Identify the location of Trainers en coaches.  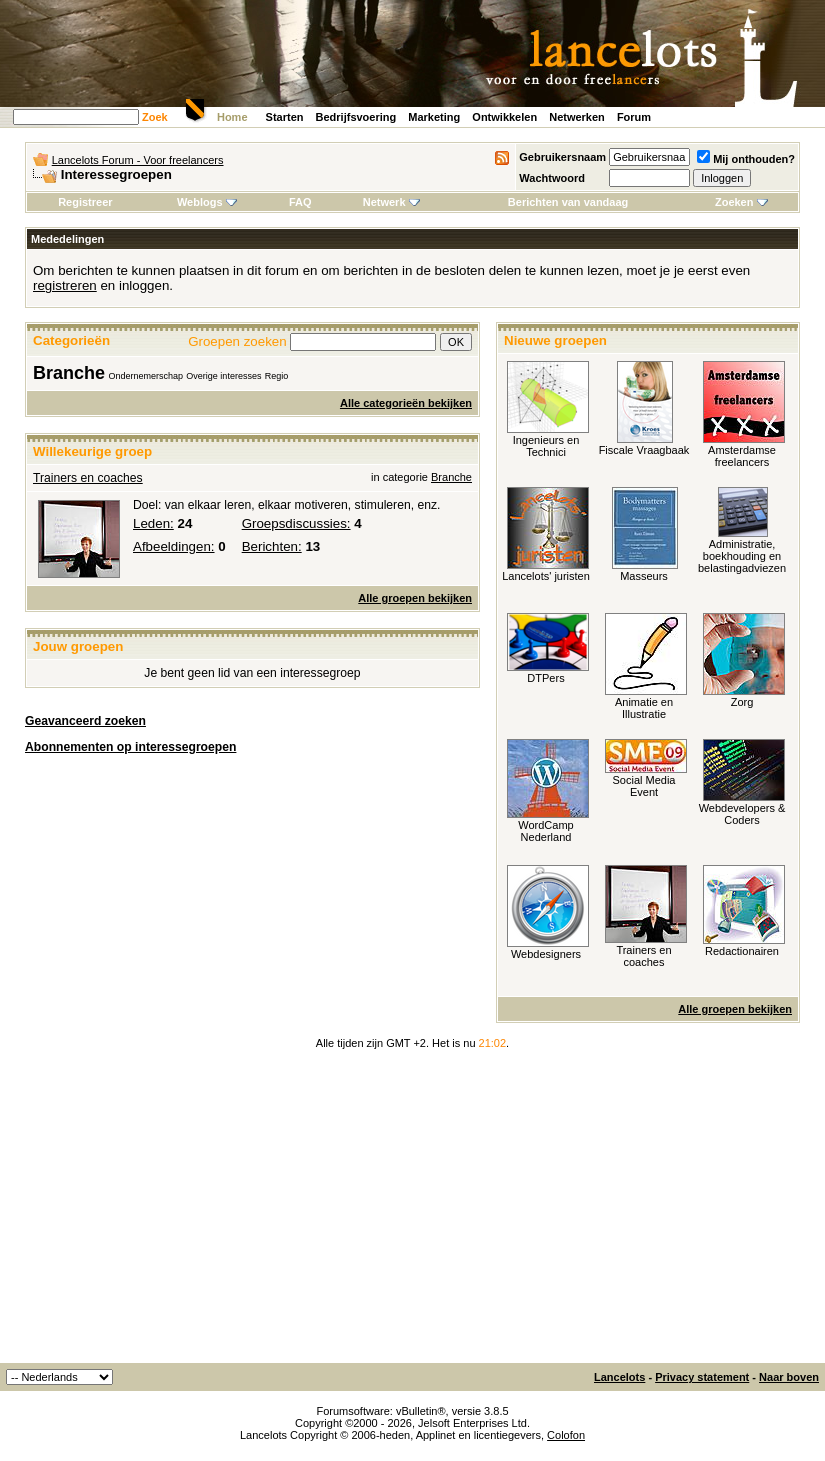
(88, 478).